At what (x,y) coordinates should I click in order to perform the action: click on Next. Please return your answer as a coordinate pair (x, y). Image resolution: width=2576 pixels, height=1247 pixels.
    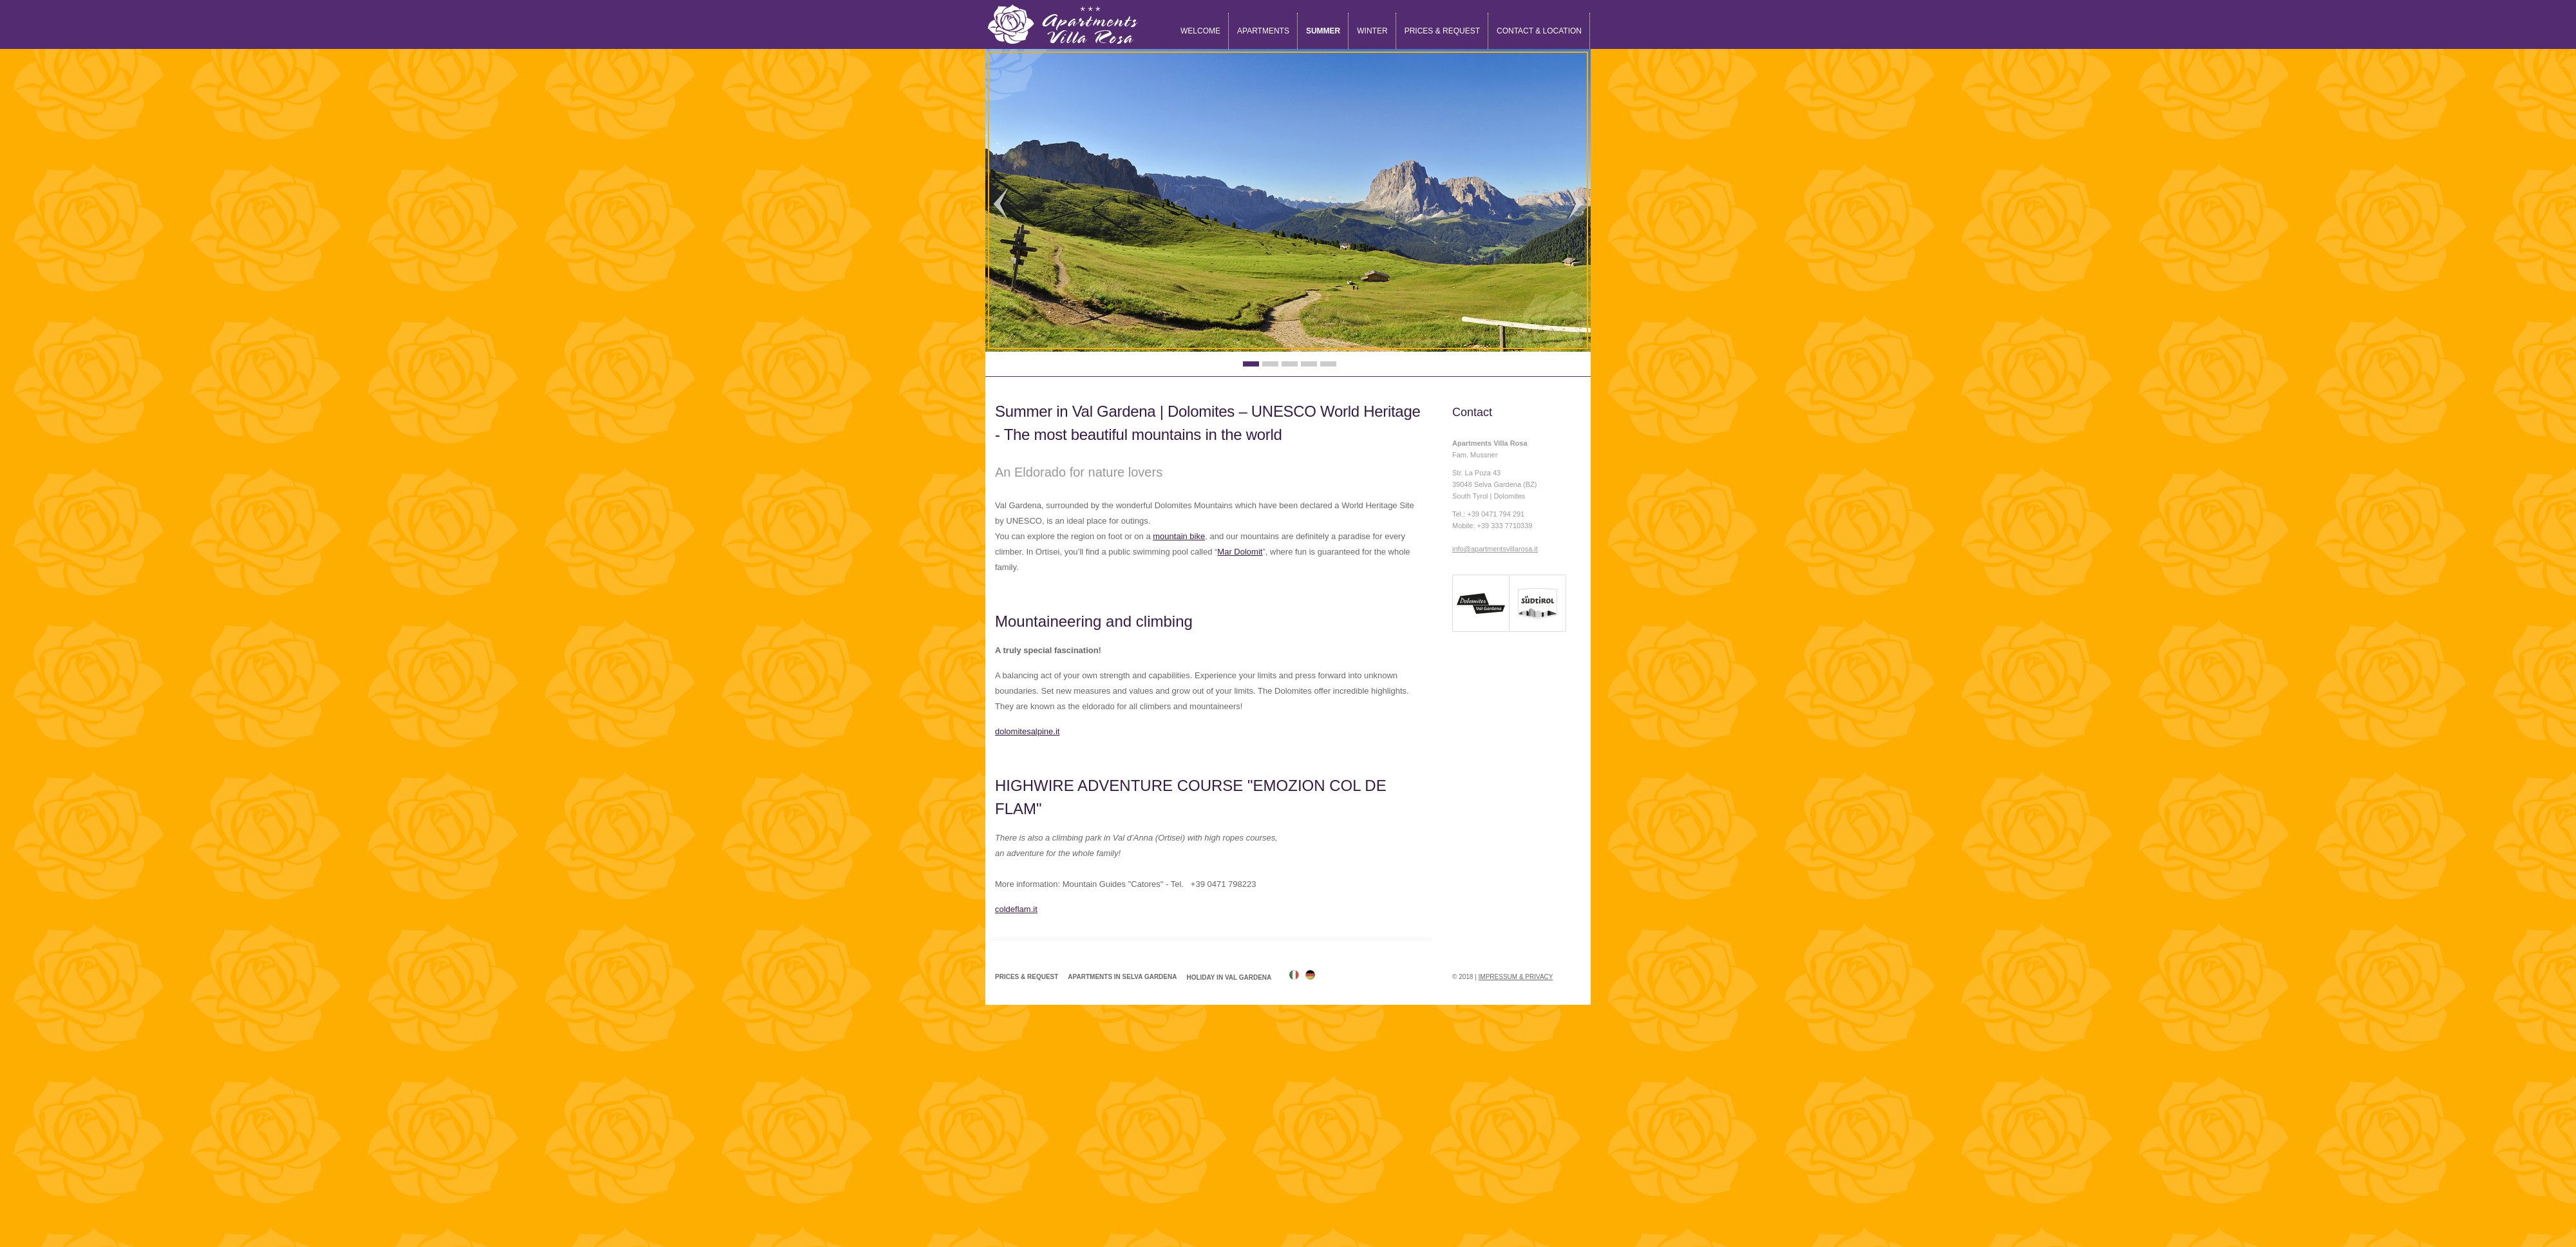
    Looking at the image, I should click on (1575, 204).